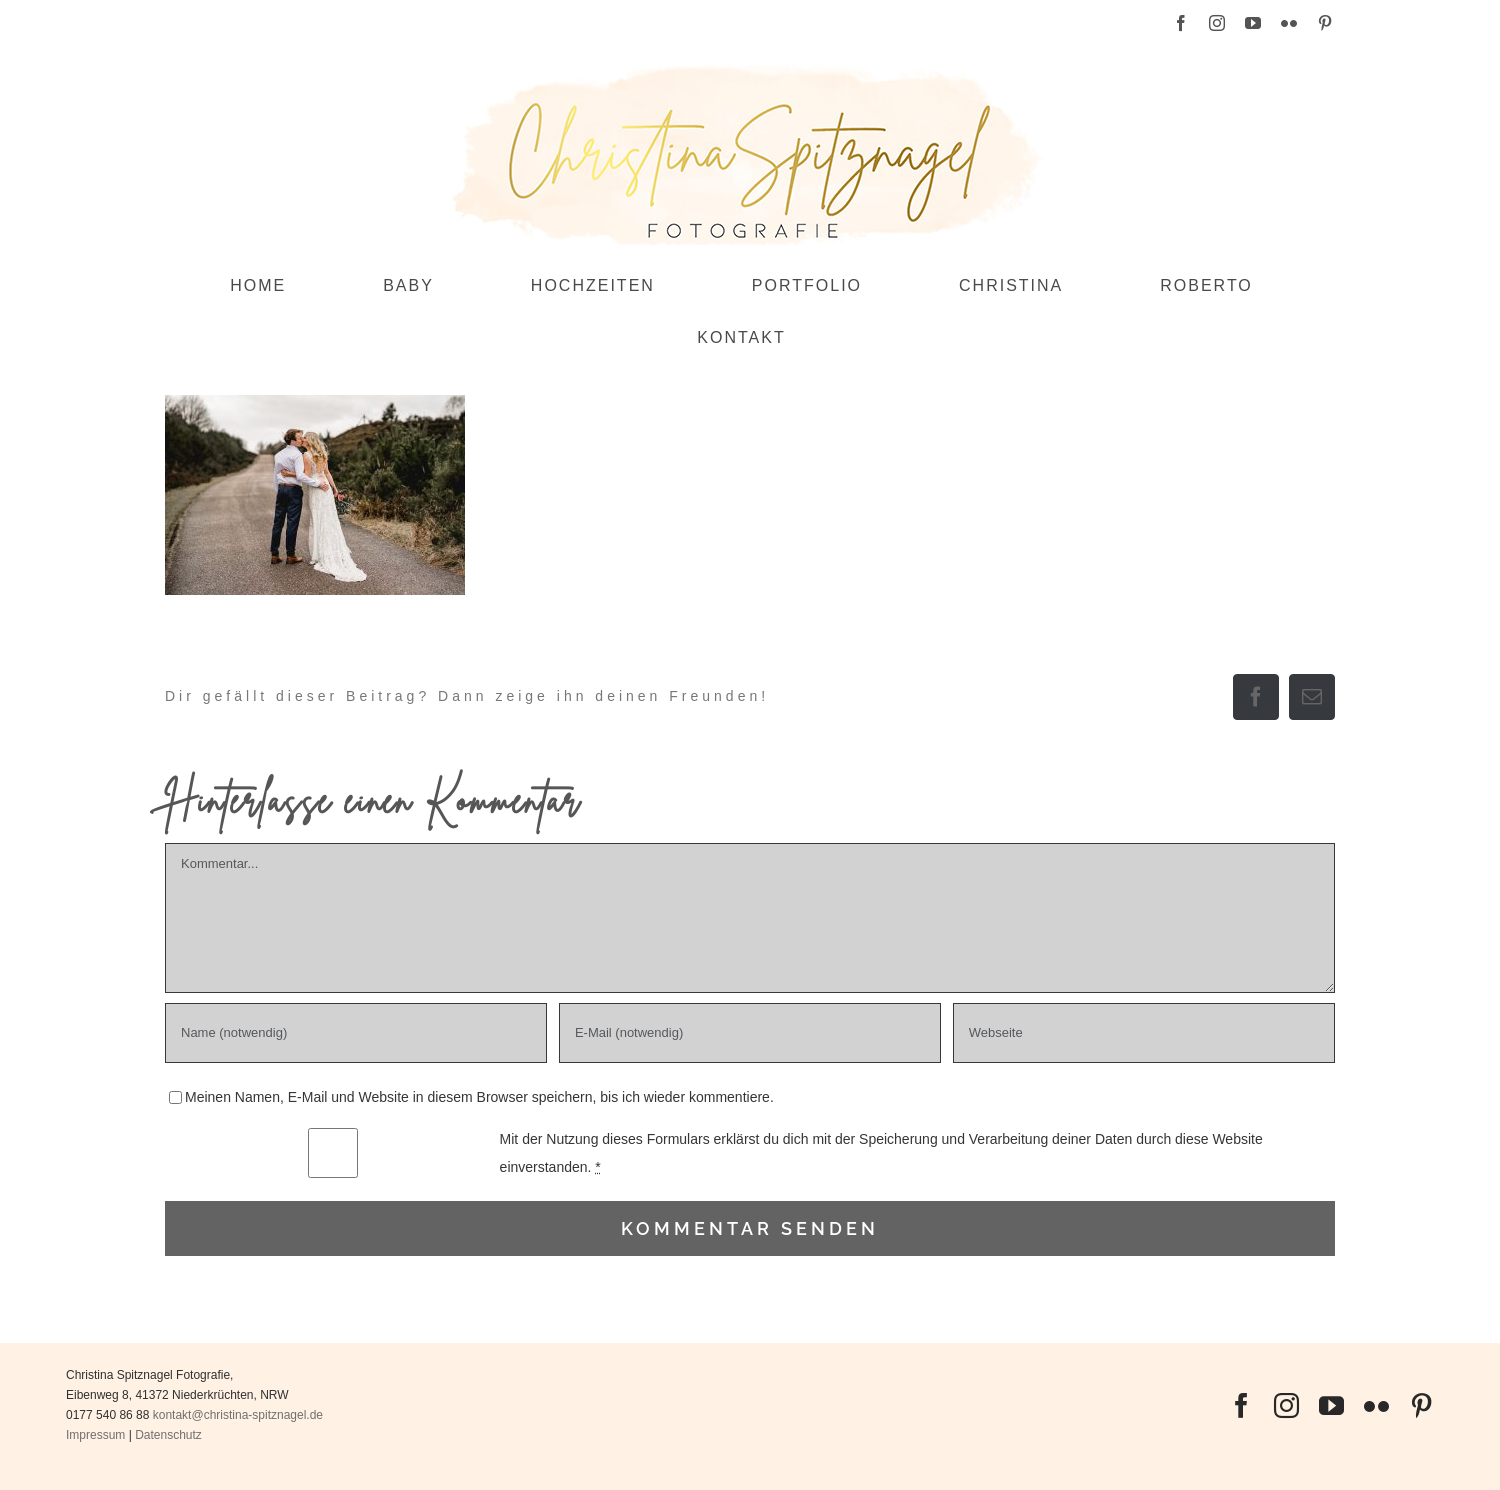 This screenshot has height=1490, width=1500. I want to click on [Name (notwendig)], so click(356, 1033).